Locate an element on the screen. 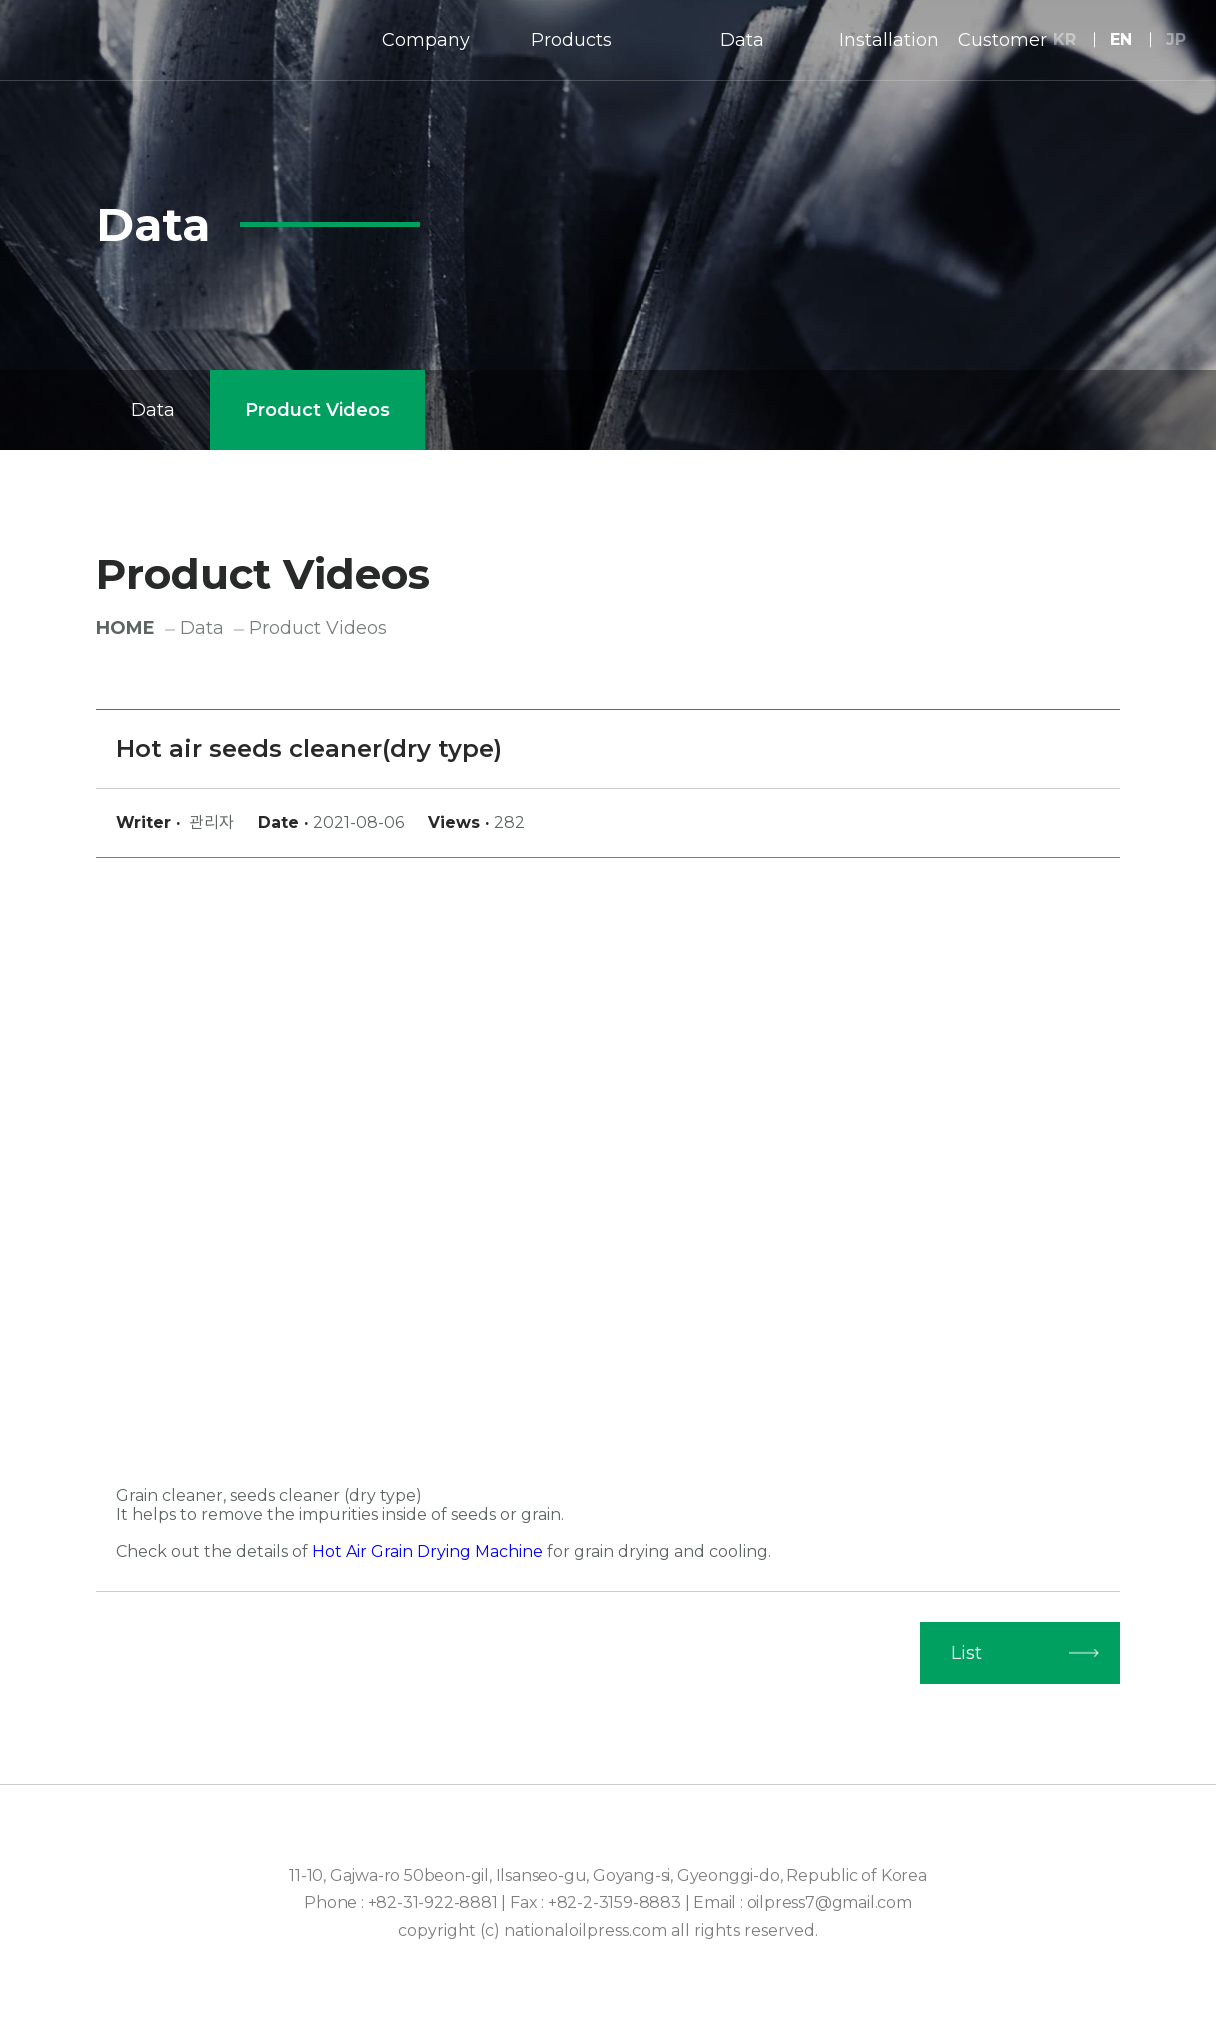  List is located at coordinates (966, 1653).